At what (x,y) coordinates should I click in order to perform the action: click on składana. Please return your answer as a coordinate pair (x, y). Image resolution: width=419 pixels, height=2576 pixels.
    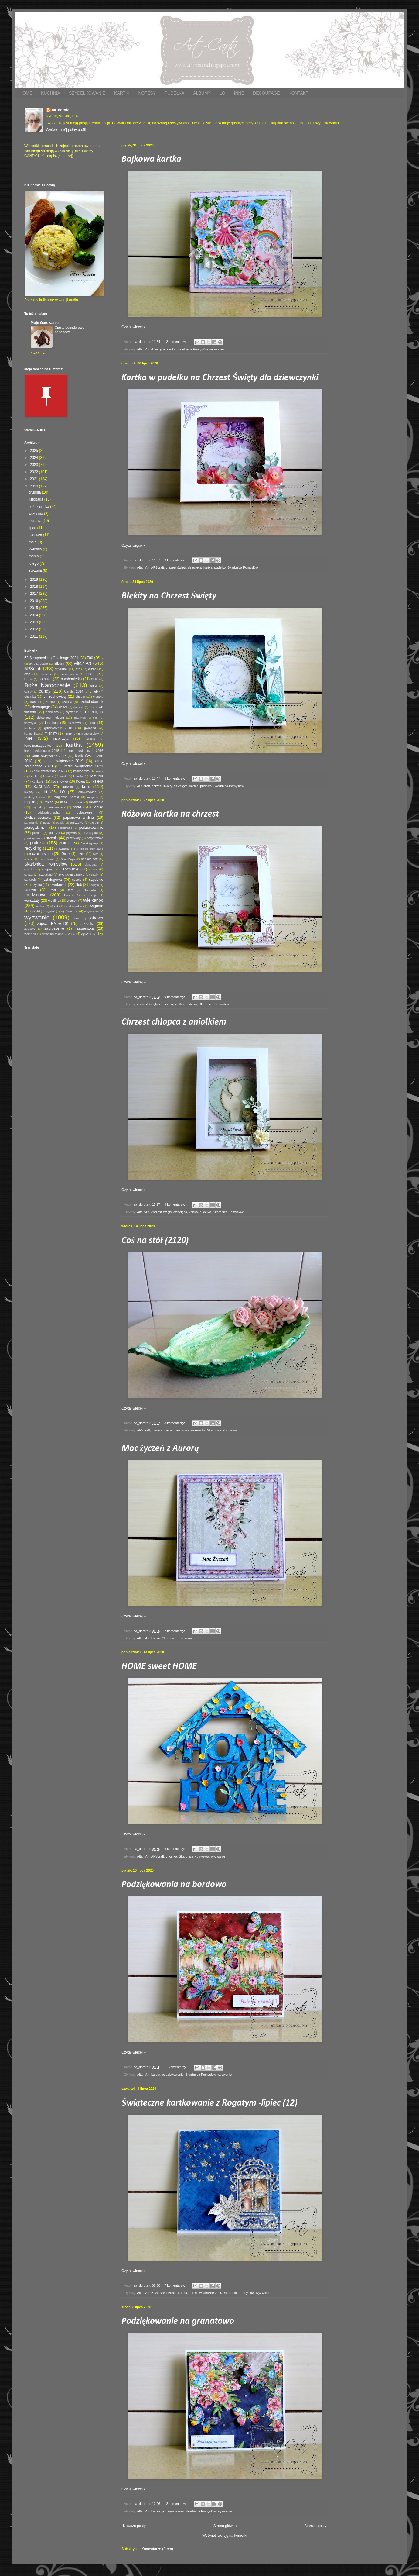
    Looking at the image, I should click on (90, 864).